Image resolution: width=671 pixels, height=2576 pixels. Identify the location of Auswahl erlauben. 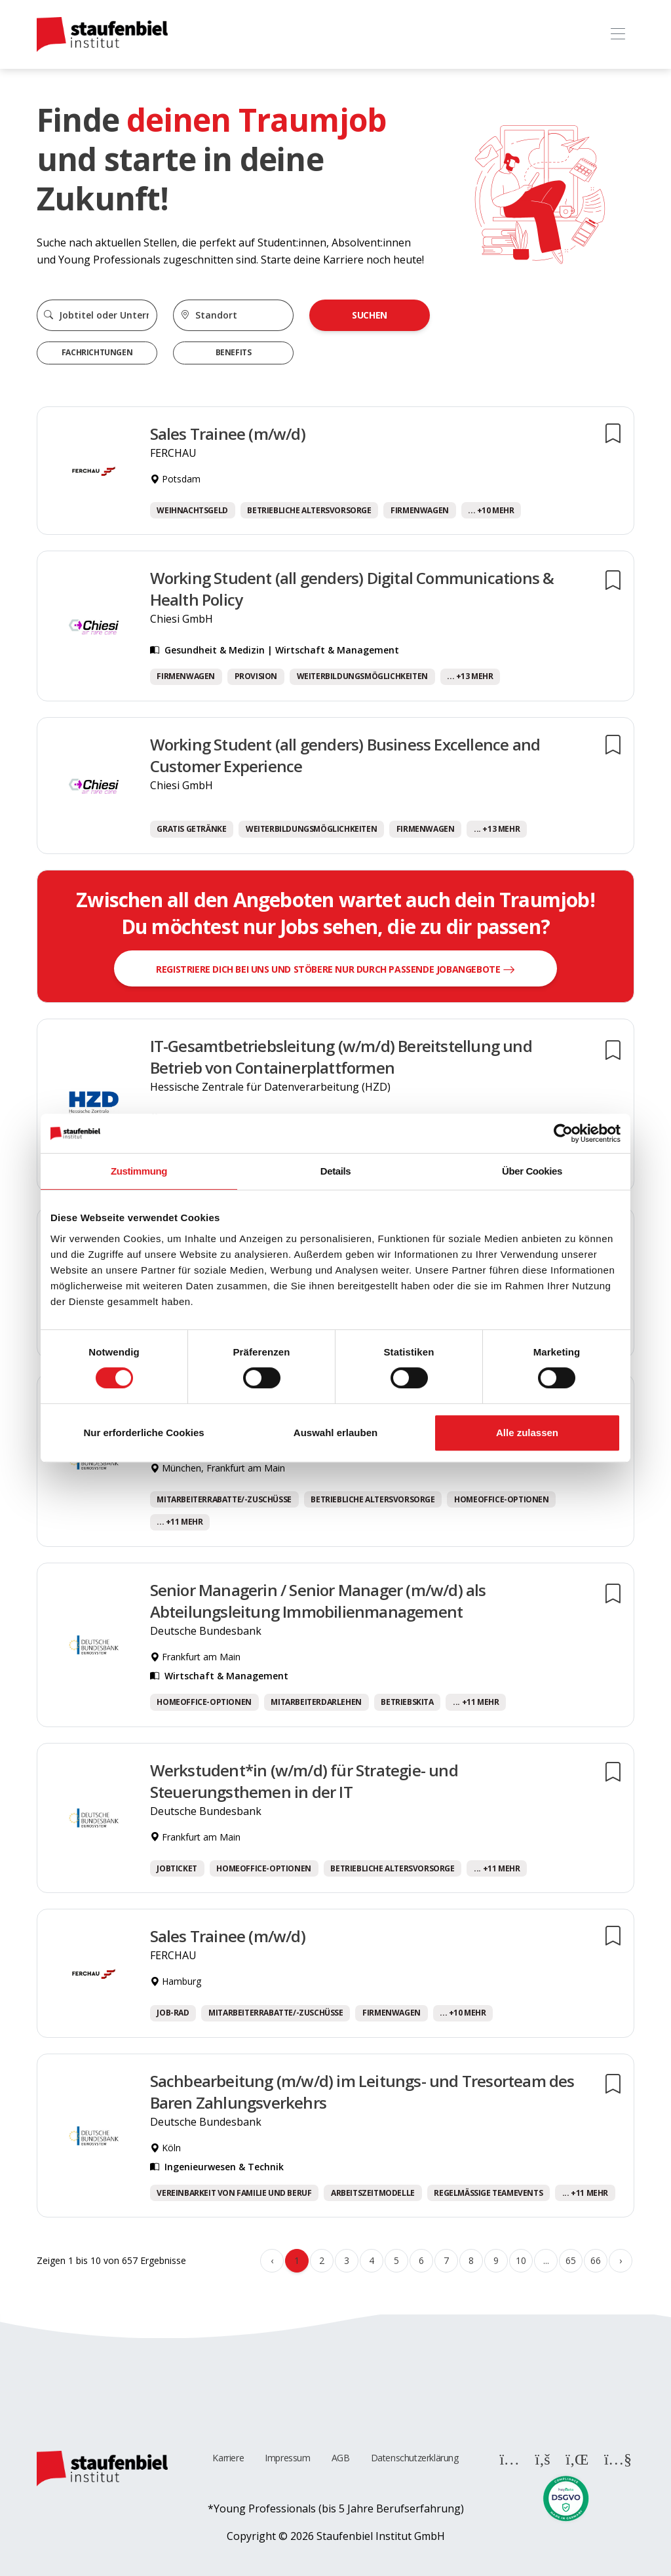
(335, 1432).